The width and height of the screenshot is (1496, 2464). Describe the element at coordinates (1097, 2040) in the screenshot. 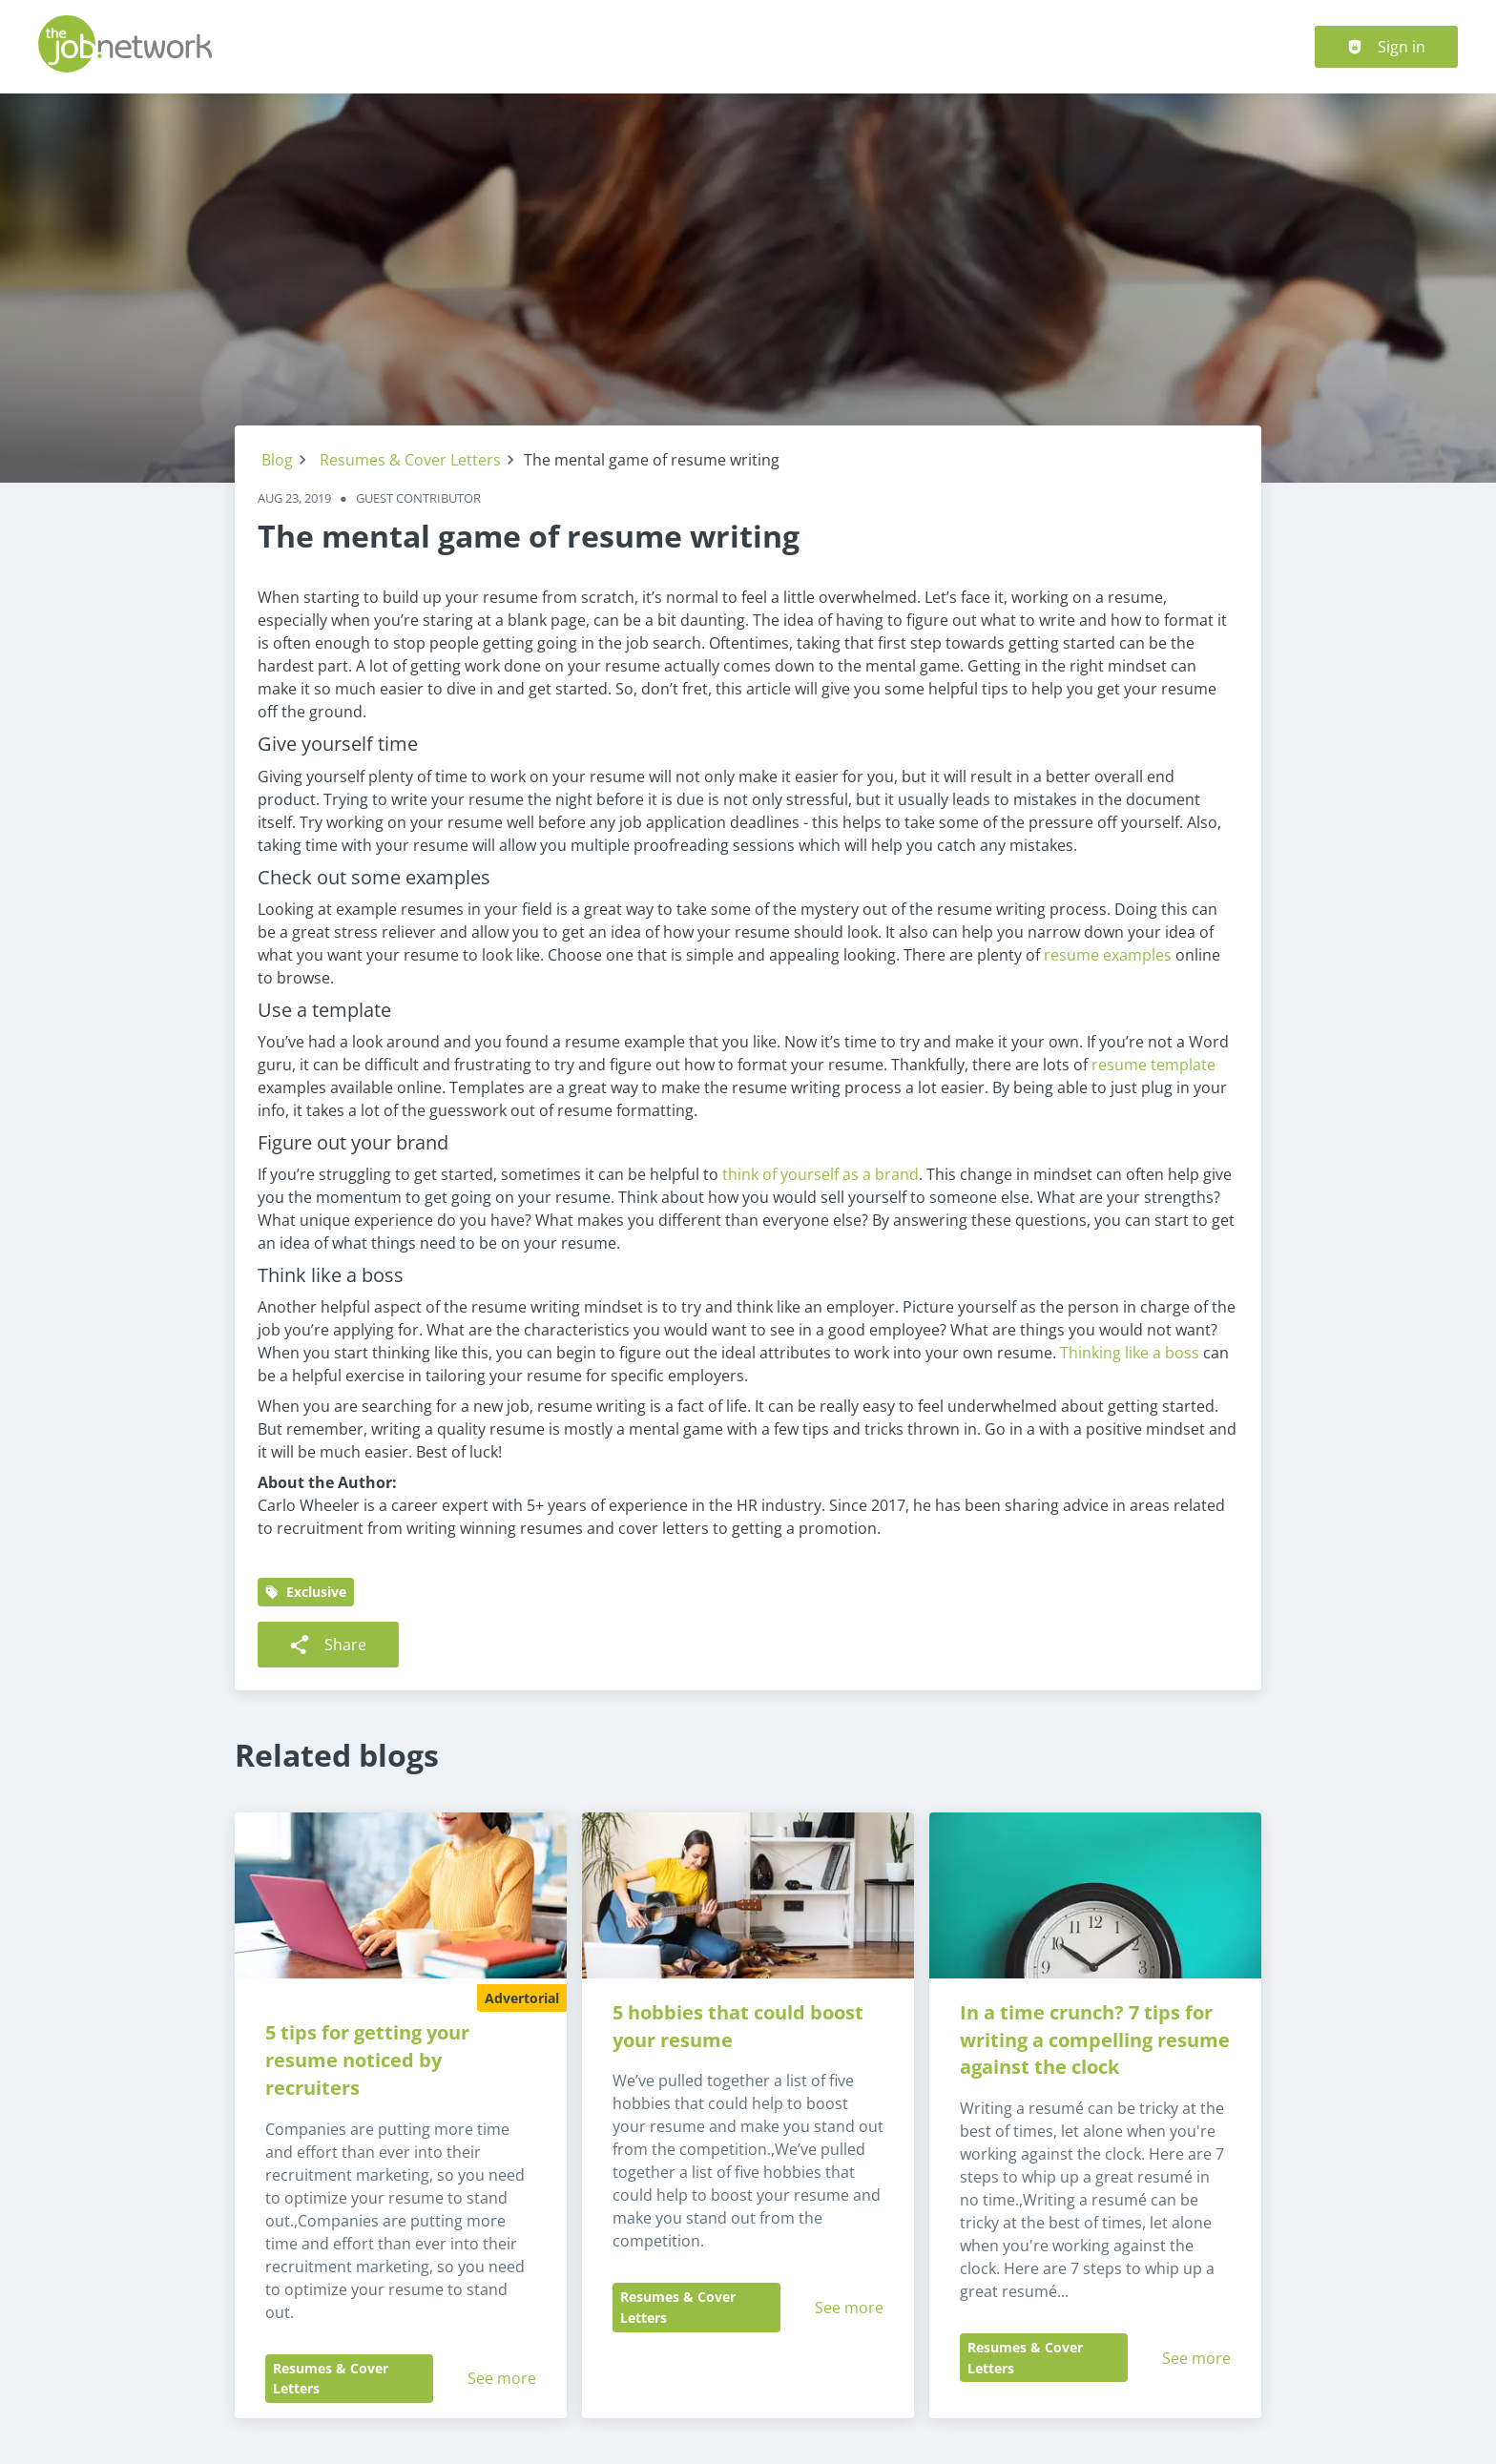

I see `In a time crunch? 7 tips for writing a compelling resume against the clock` at that location.